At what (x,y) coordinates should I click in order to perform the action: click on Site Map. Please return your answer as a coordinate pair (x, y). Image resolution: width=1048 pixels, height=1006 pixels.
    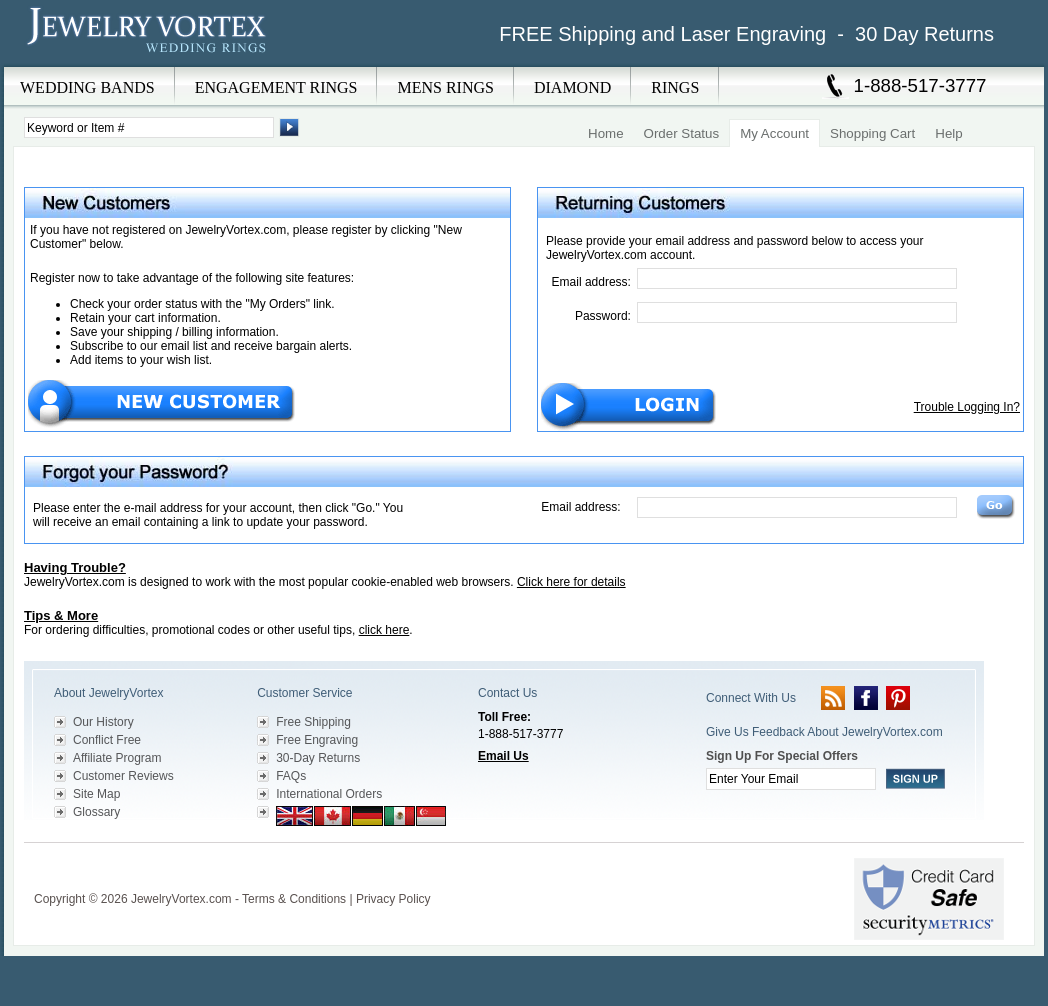
    Looking at the image, I should click on (96, 794).